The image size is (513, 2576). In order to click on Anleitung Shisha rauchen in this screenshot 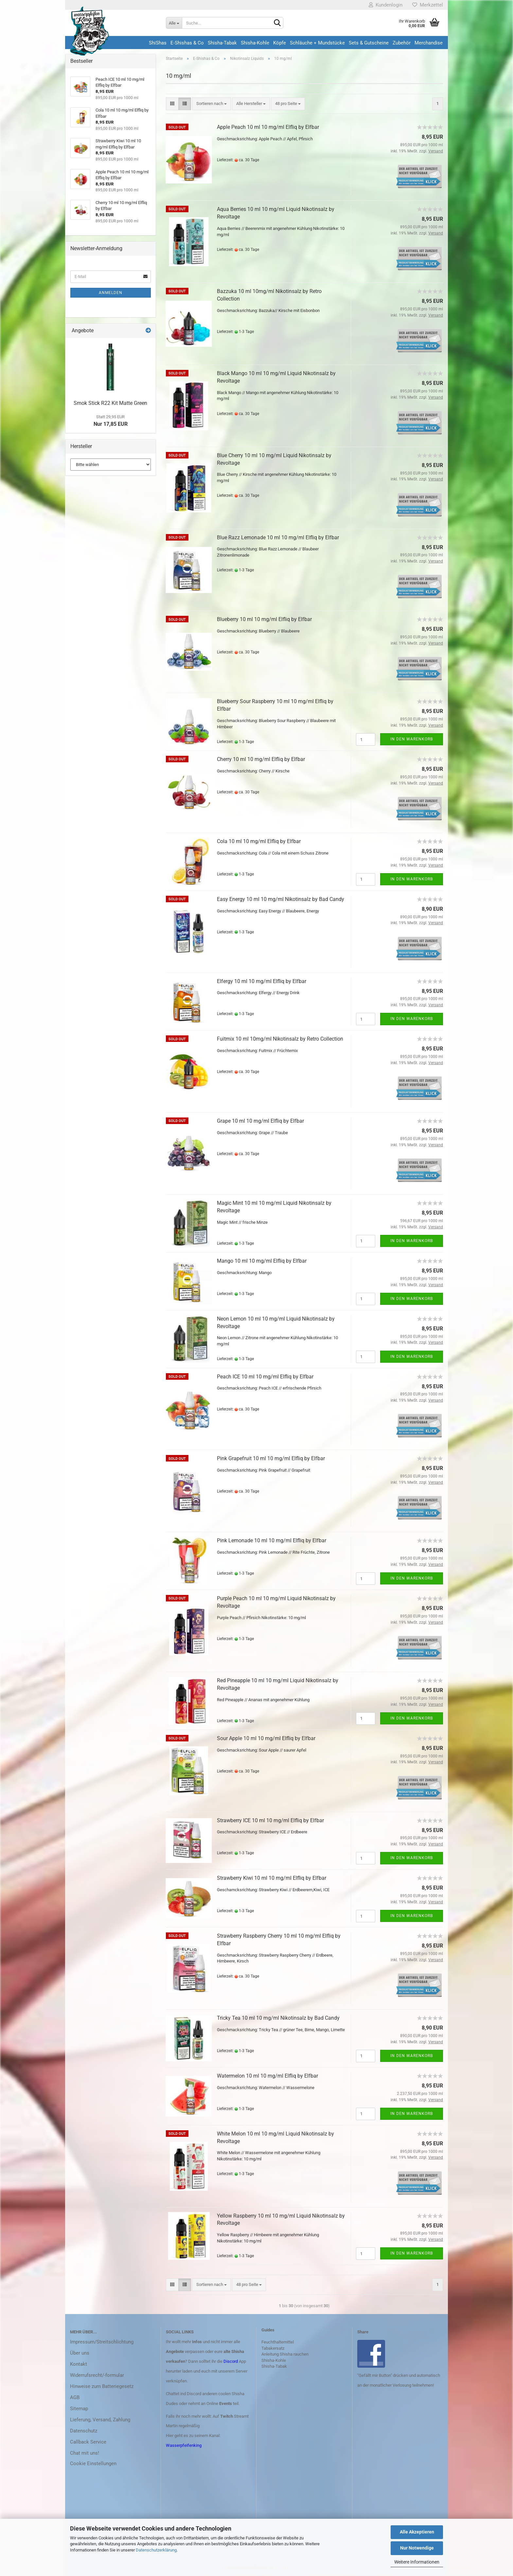, I will do `click(285, 2354)`.